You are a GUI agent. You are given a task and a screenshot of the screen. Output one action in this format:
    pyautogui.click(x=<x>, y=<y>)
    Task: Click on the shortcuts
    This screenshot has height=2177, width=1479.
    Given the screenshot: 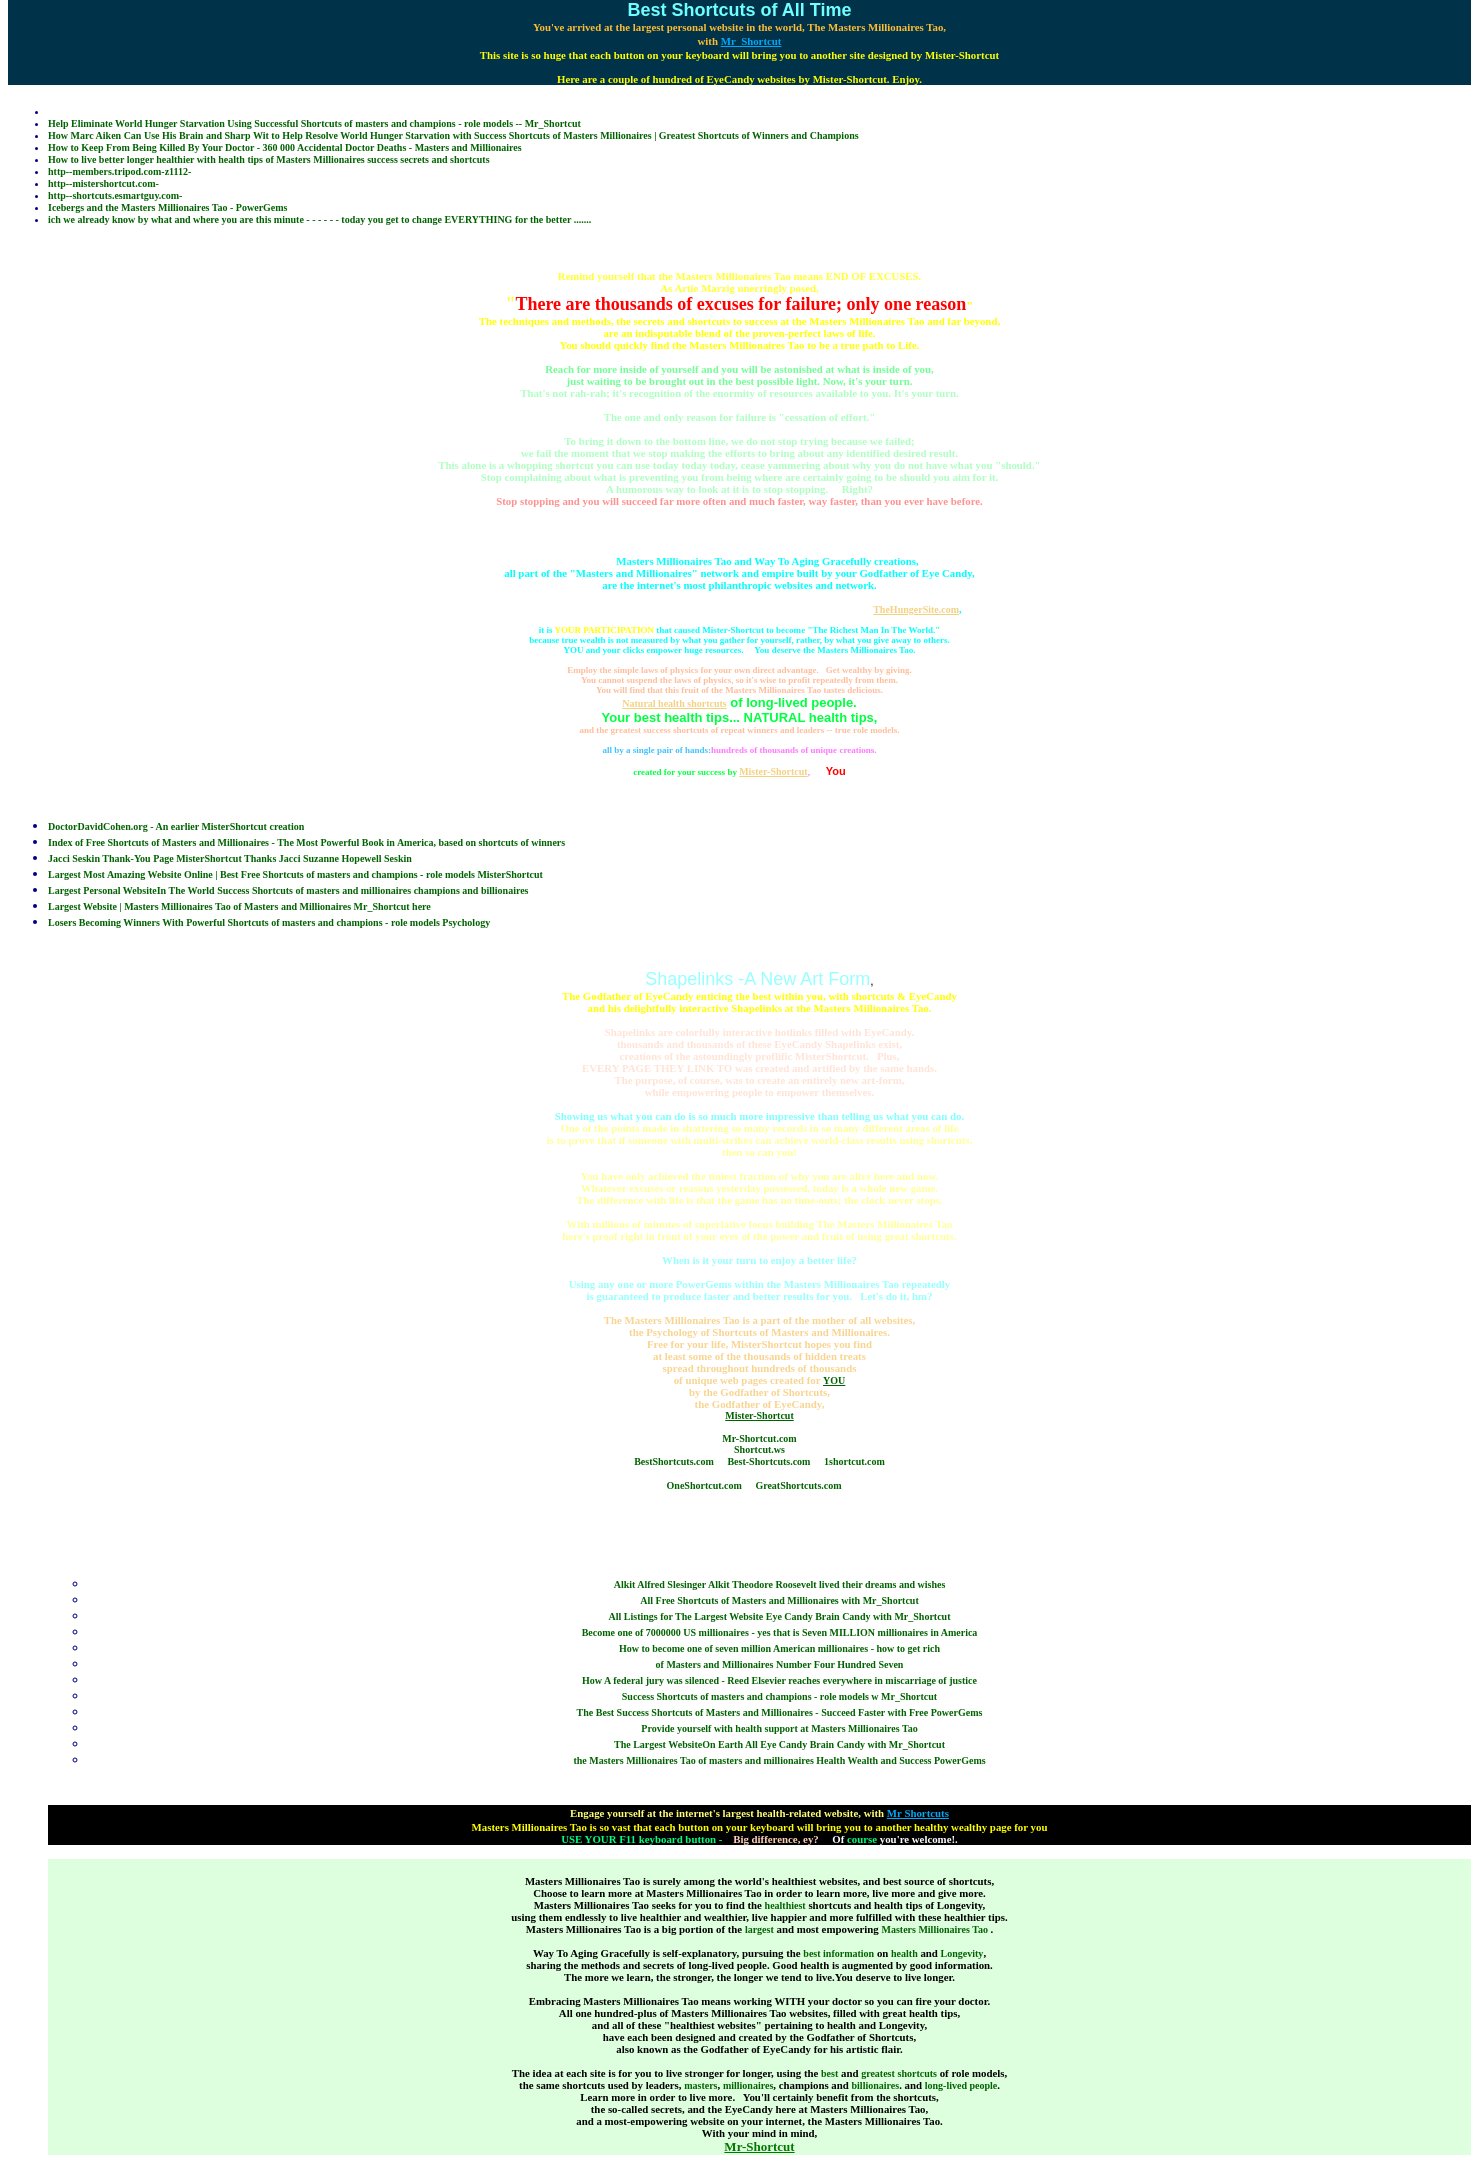 What is the action you would take?
    pyautogui.click(x=917, y=2073)
    